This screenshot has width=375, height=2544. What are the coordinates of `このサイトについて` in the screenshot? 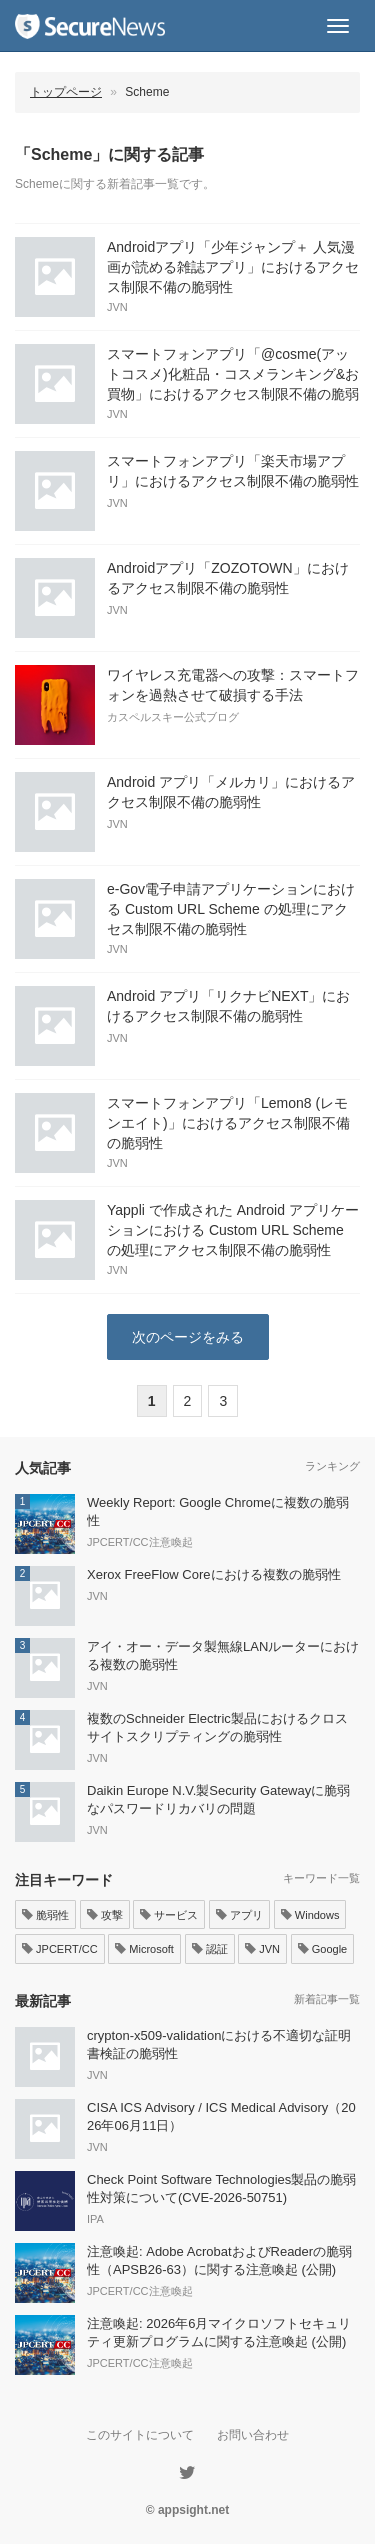 It's located at (140, 2435).